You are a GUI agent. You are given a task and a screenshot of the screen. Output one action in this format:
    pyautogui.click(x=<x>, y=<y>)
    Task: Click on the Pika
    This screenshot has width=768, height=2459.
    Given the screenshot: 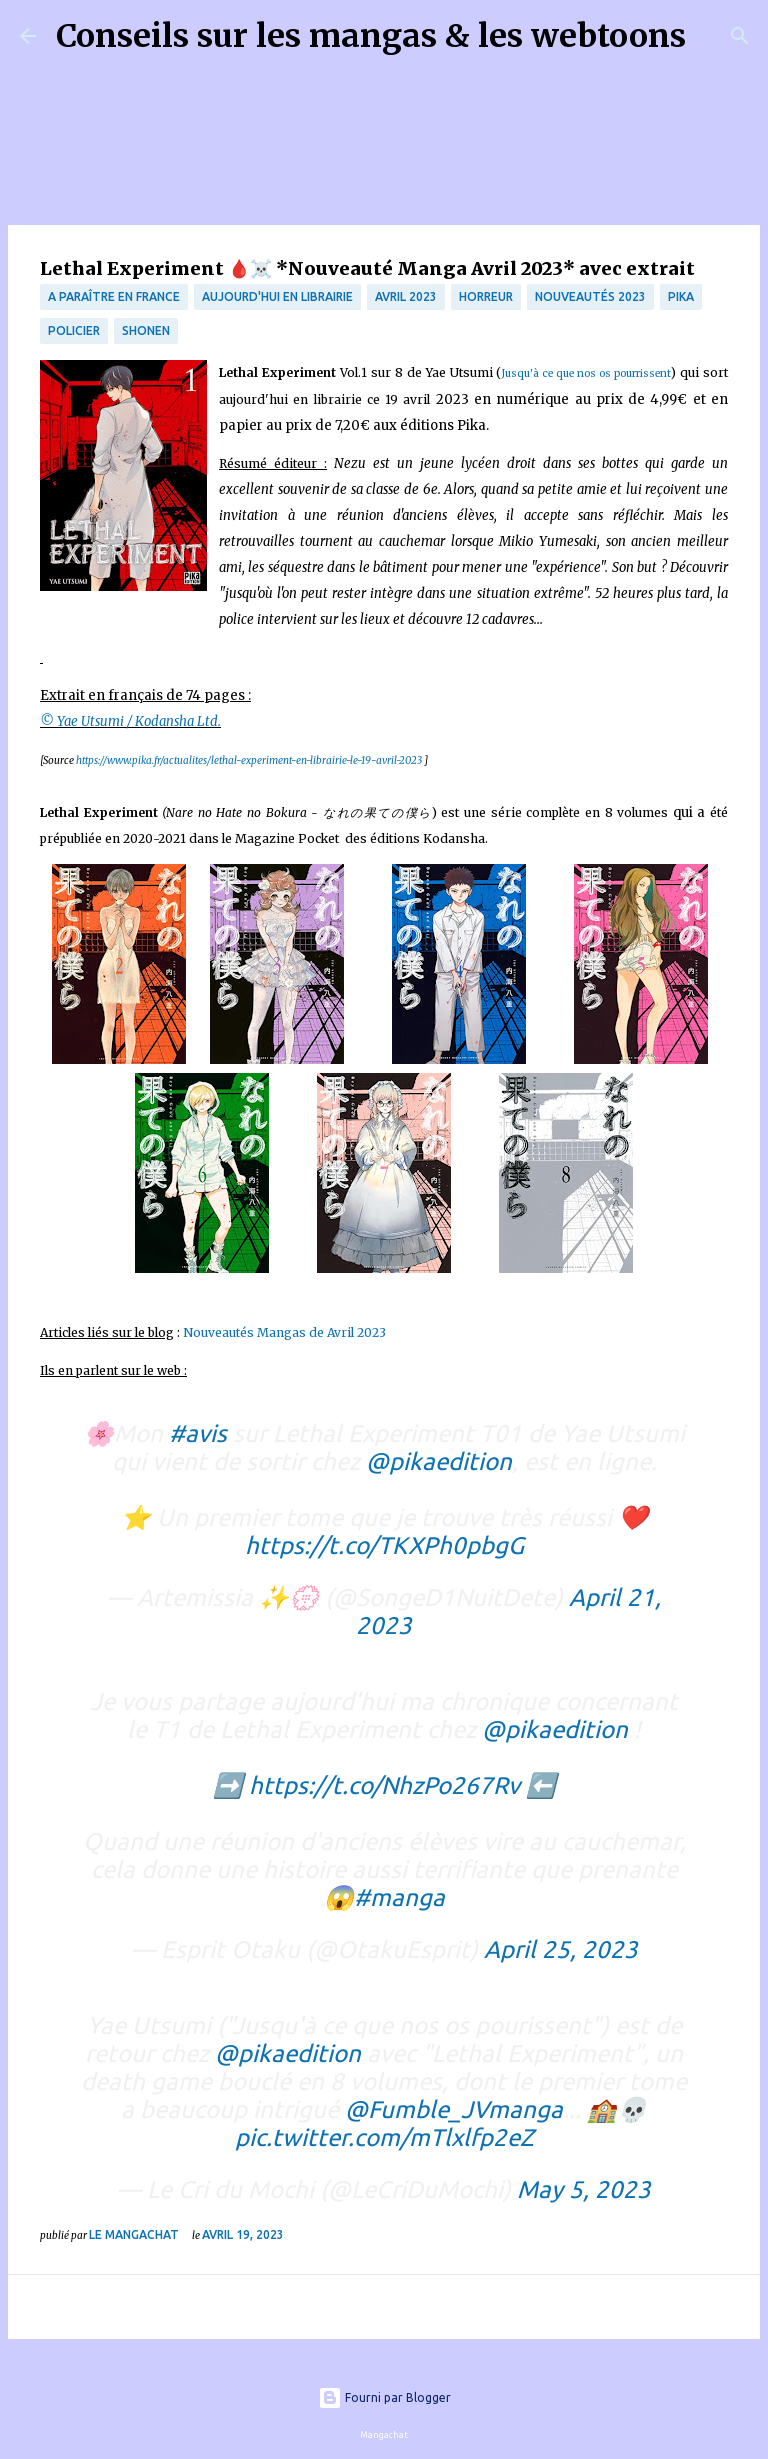 What is the action you would take?
    pyautogui.click(x=681, y=296)
    